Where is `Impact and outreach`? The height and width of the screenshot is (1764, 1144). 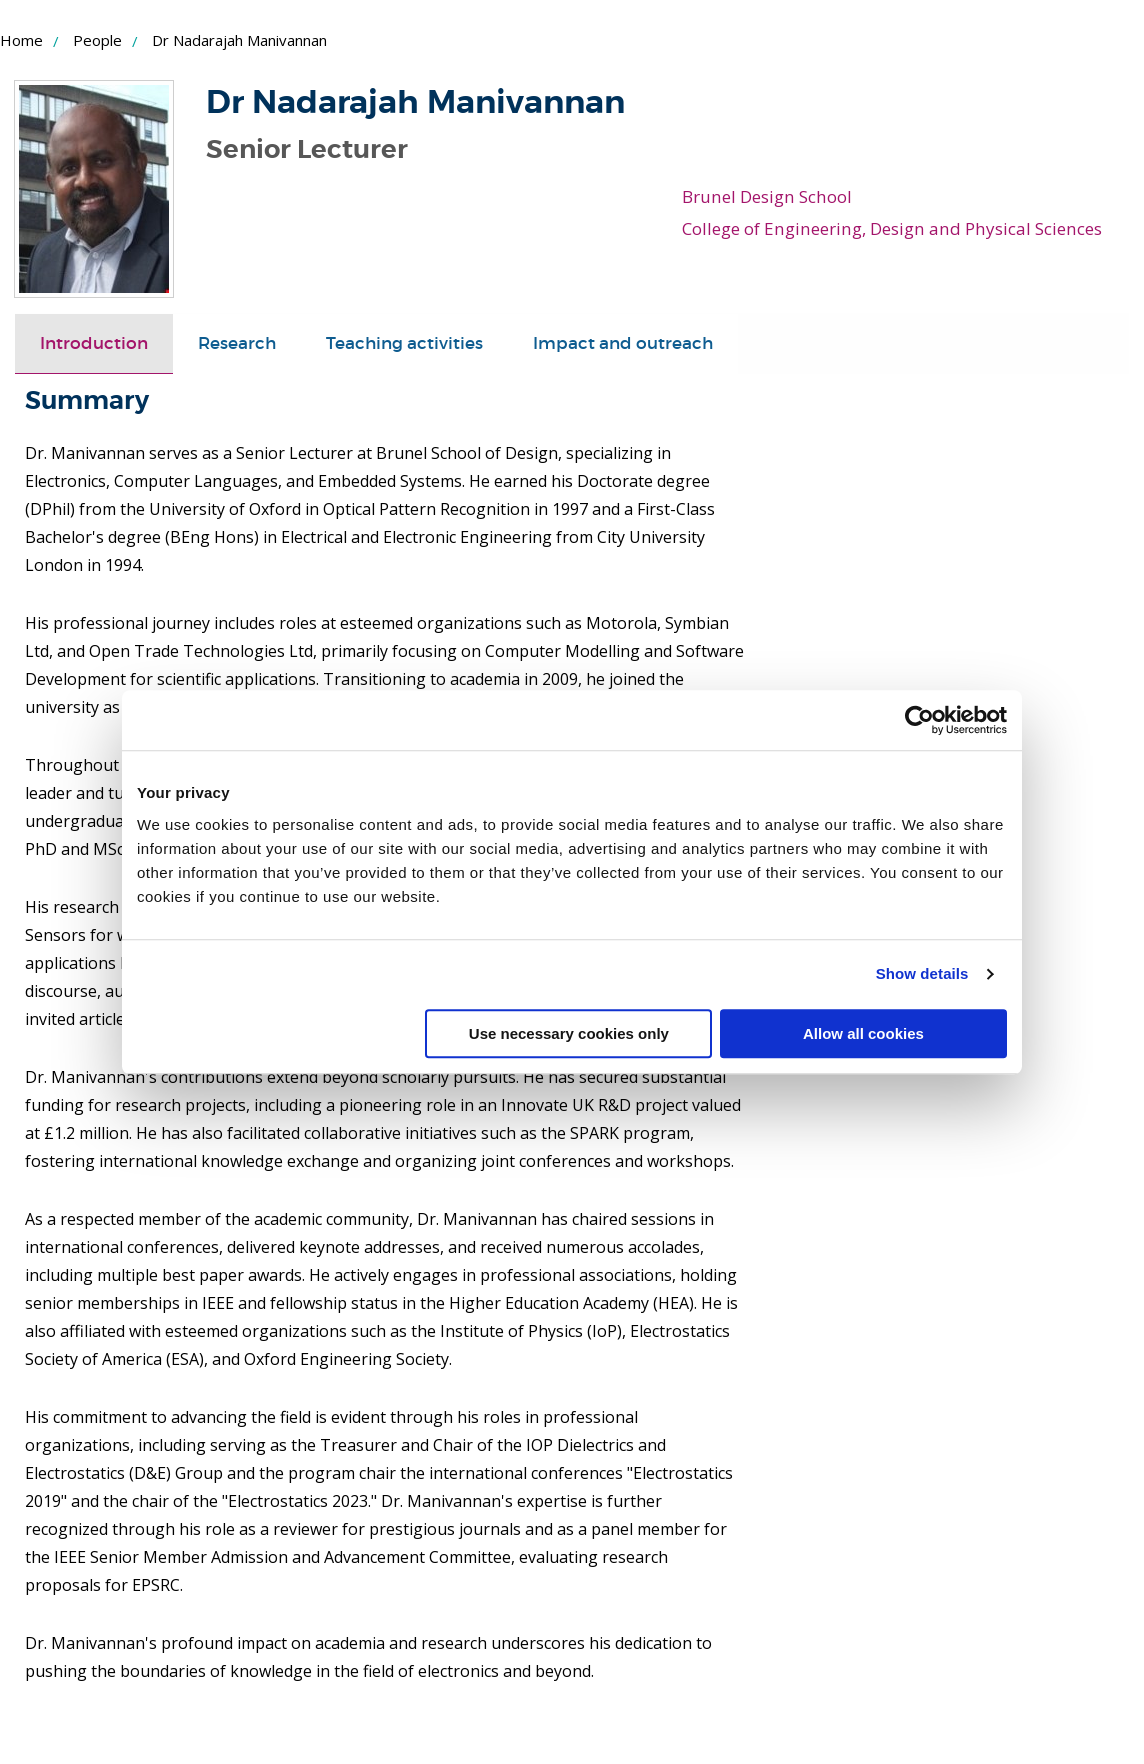 Impact and outreach is located at coordinates (623, 342).